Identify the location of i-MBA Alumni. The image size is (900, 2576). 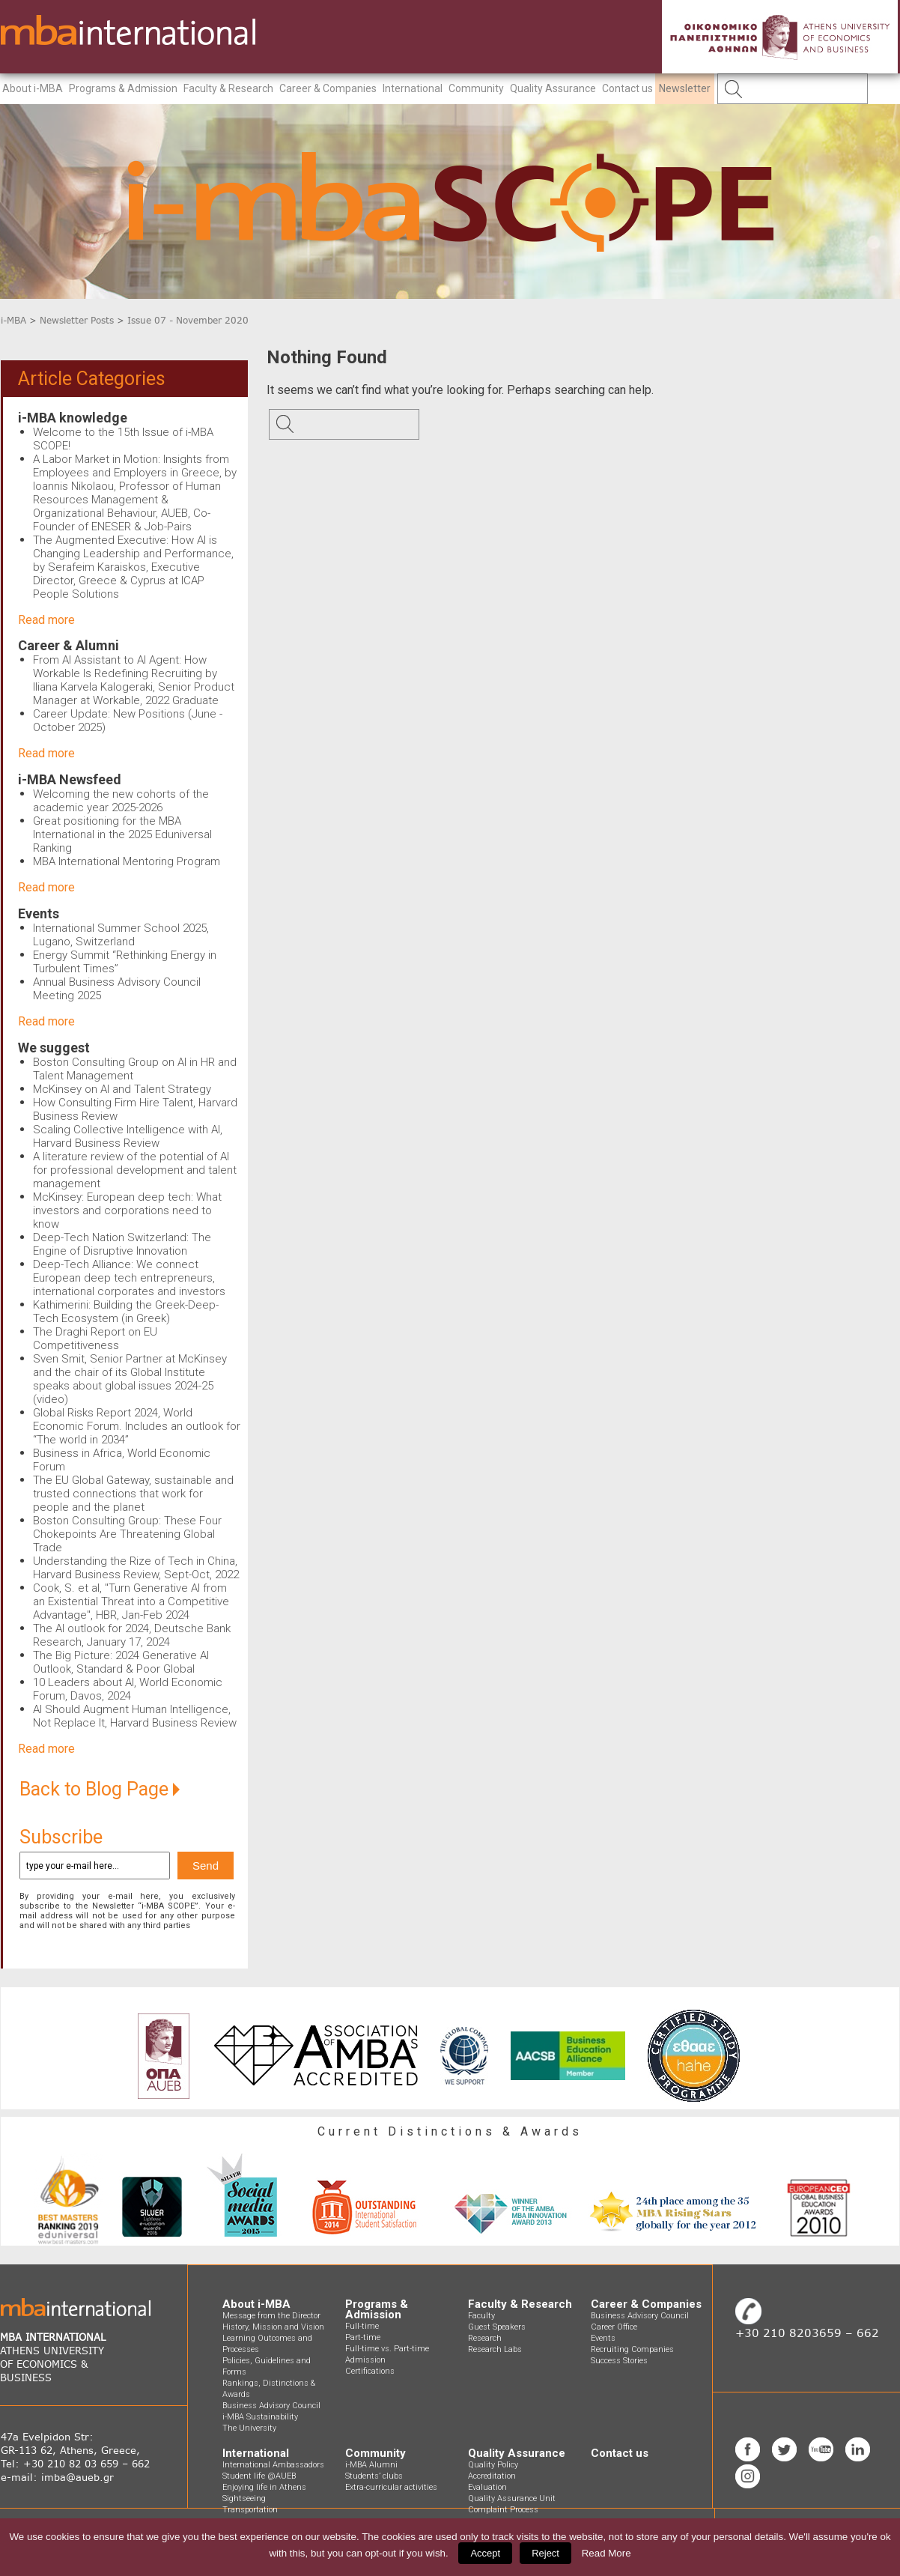
(371, 2465).